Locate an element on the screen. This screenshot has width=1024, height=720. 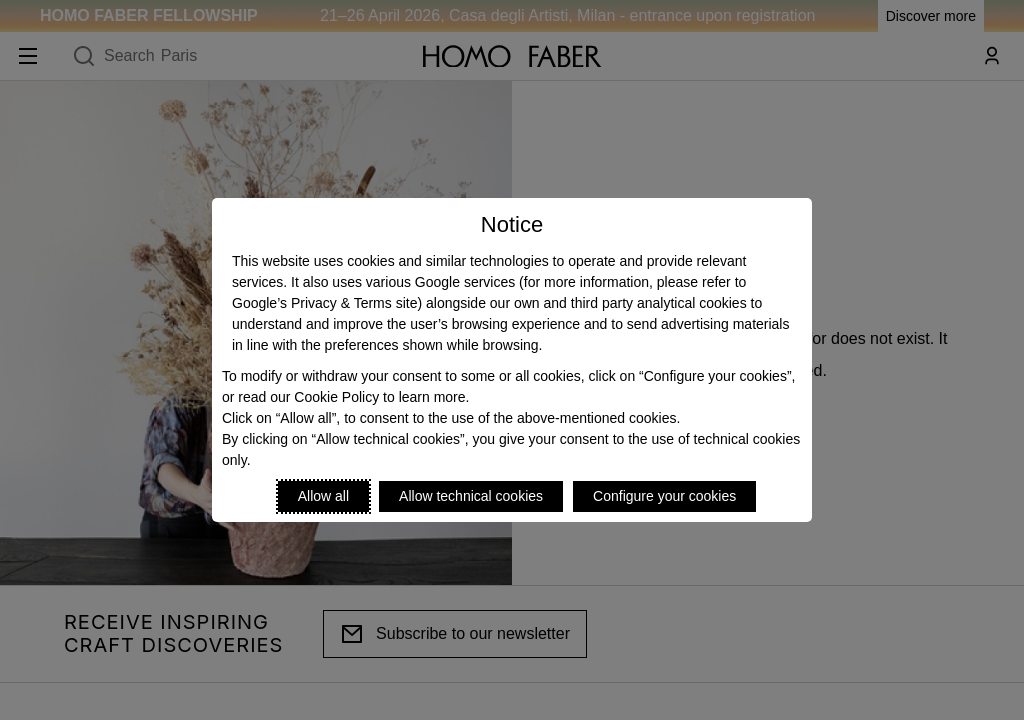
Allow all [Accept proposed privacy settings] is located at coordinates (323, 496).